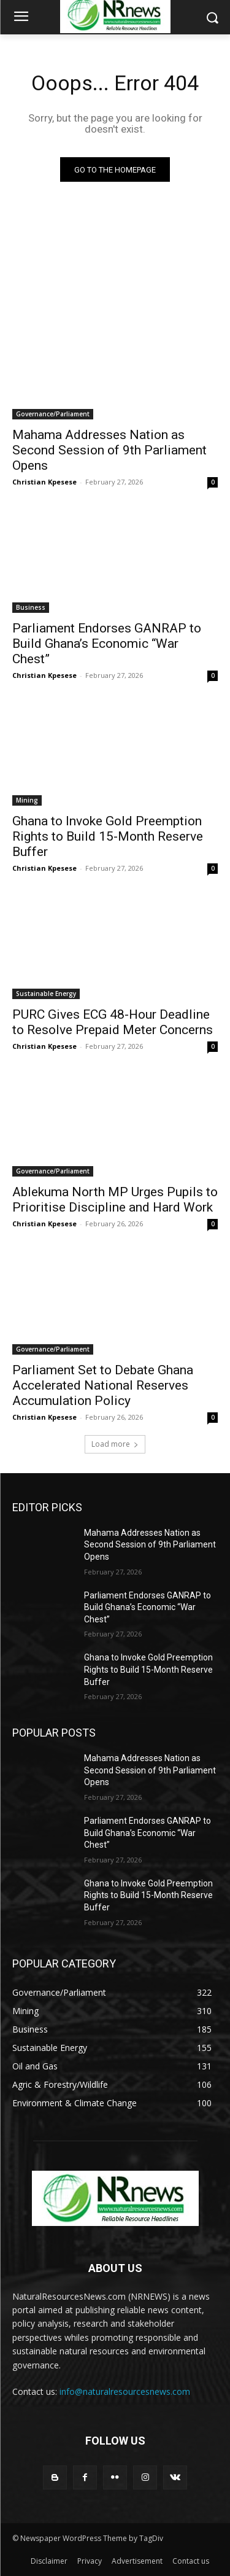 This screenshot has height=2576, width=230. Describe the element at coordinates (102, 1385) in the screenshot. I see `Parliament Set to Debate Ghana Accelerated National Reserves Accumulation Policy` at that location.